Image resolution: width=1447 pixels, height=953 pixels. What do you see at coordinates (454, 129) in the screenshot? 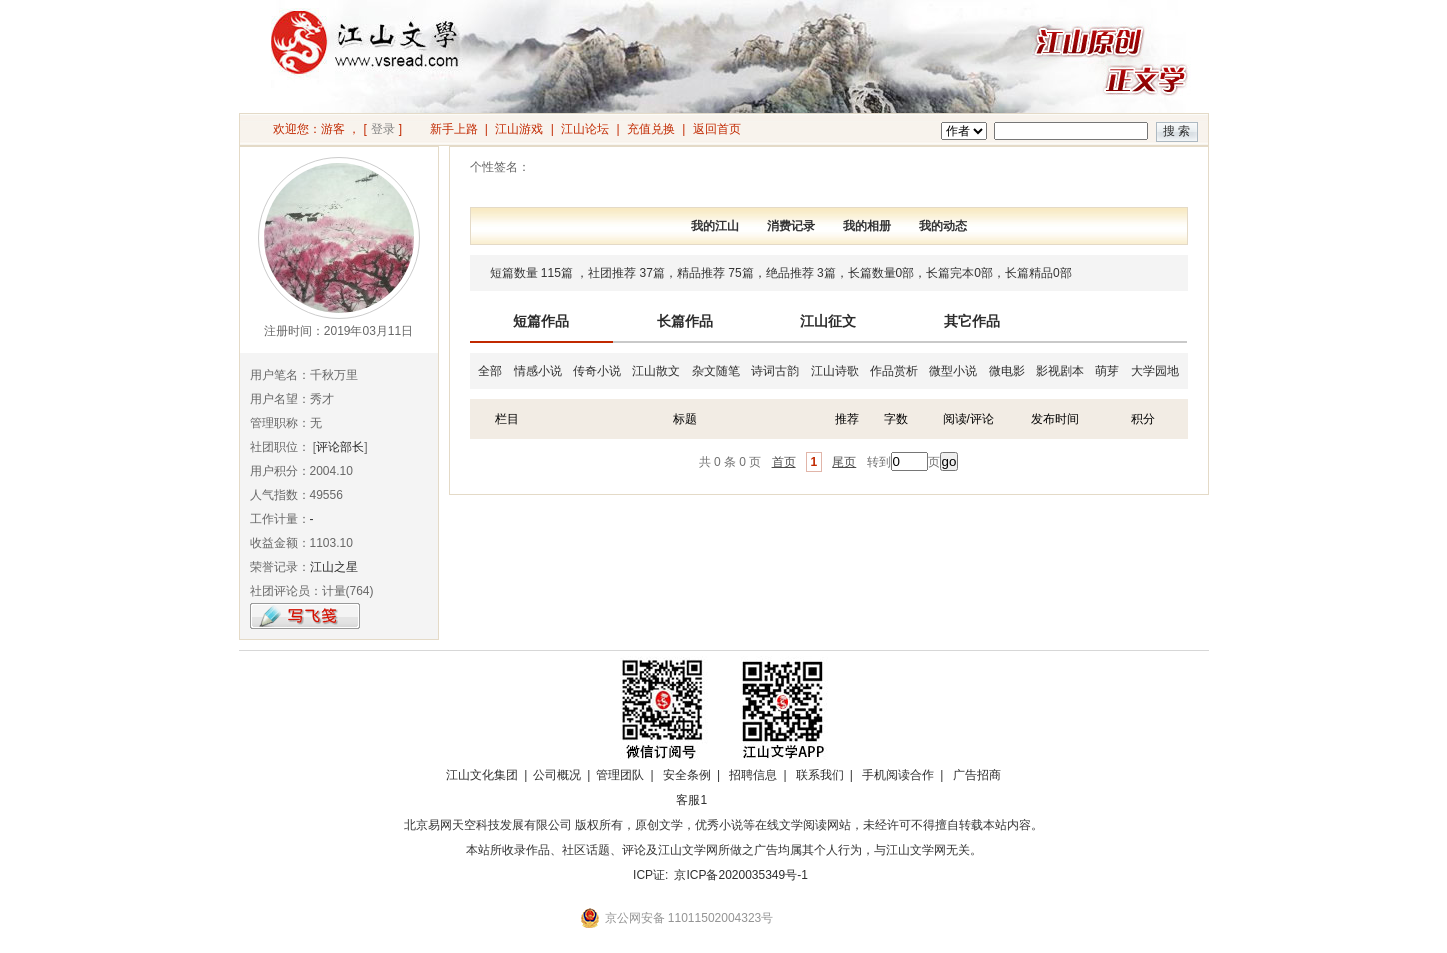
I see `新手上路` at bounding box center [454, 129].